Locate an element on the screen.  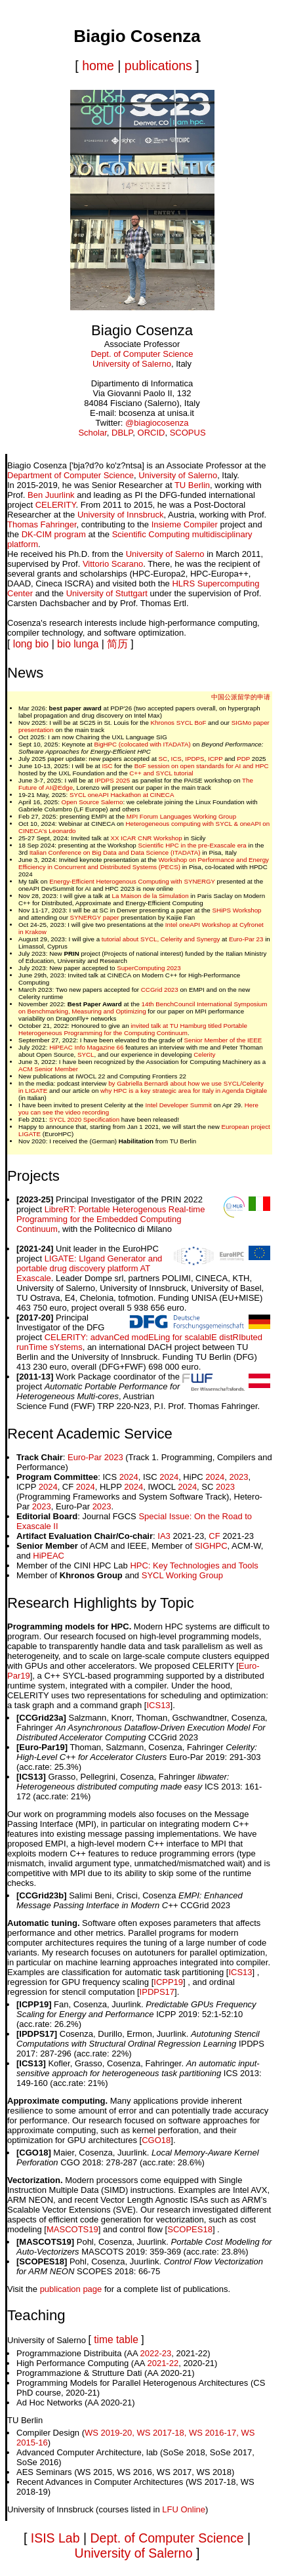
Dept. of Computer Science is located at coordinates (142, 354).